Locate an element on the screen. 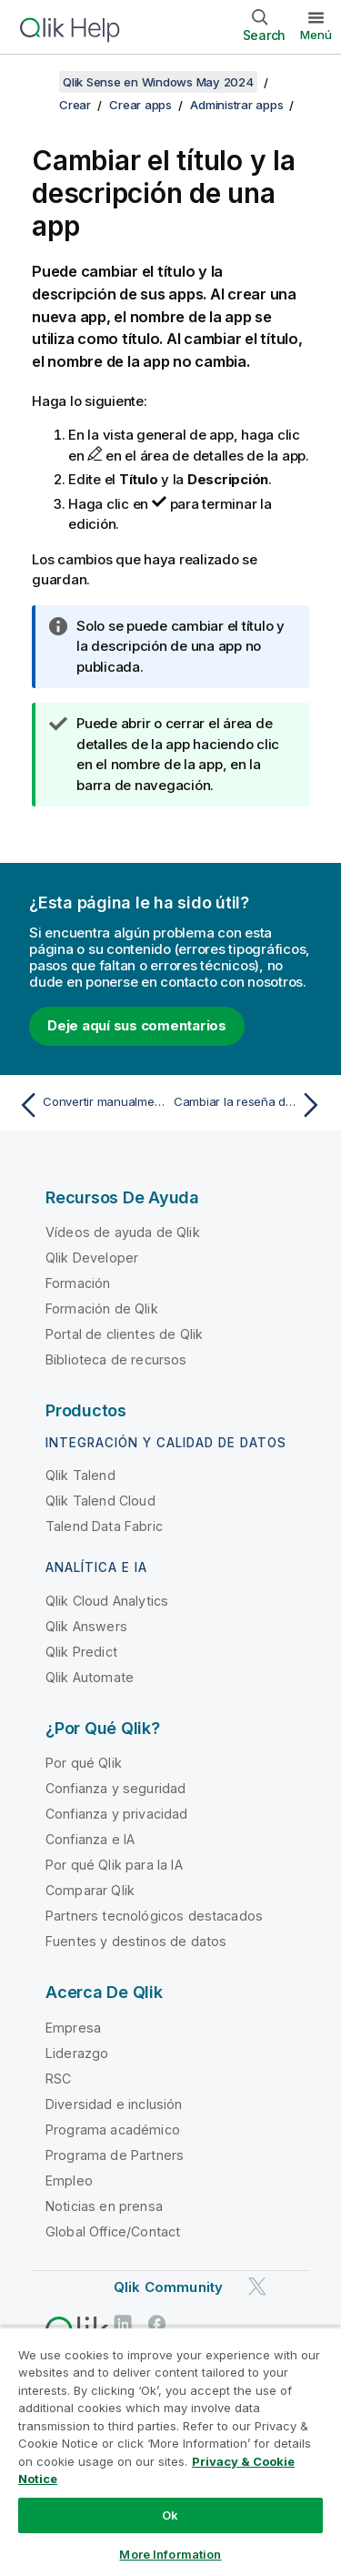  Confianza e IA is located at coordinates (90, 1839).